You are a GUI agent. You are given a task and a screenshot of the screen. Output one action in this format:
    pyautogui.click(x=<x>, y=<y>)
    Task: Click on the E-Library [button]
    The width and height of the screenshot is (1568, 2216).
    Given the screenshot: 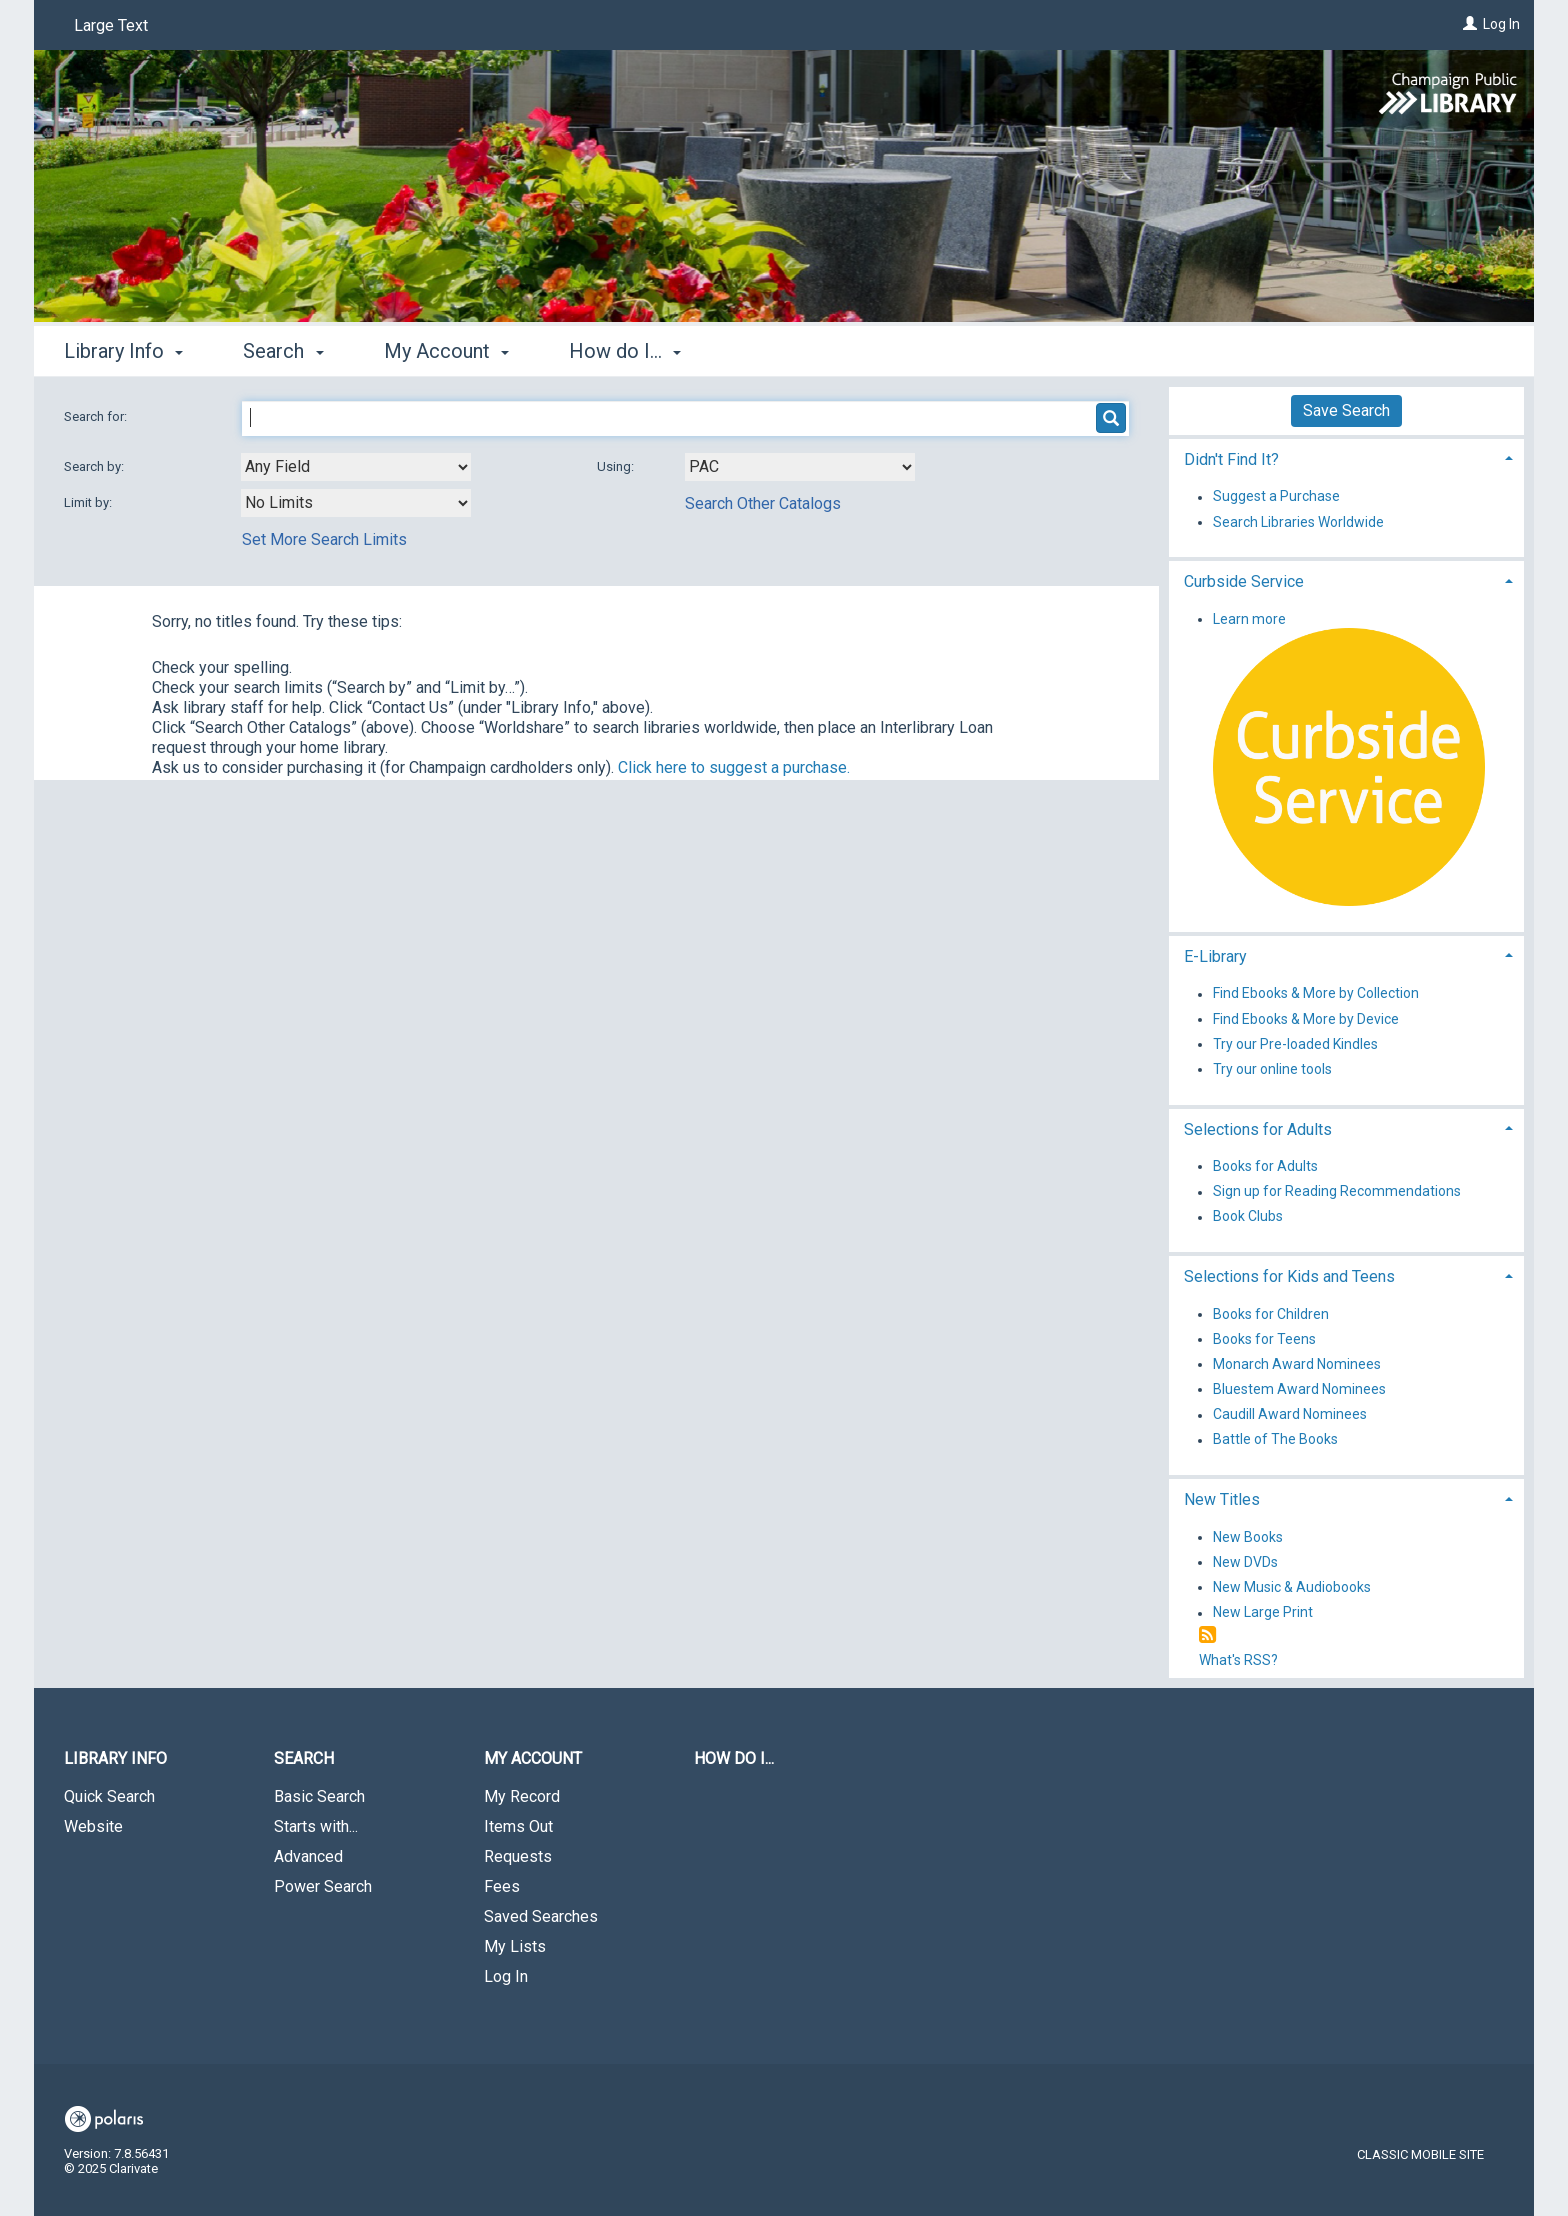 What is the action you would take?
    pyautogui.click(x=1215, y=956)
    